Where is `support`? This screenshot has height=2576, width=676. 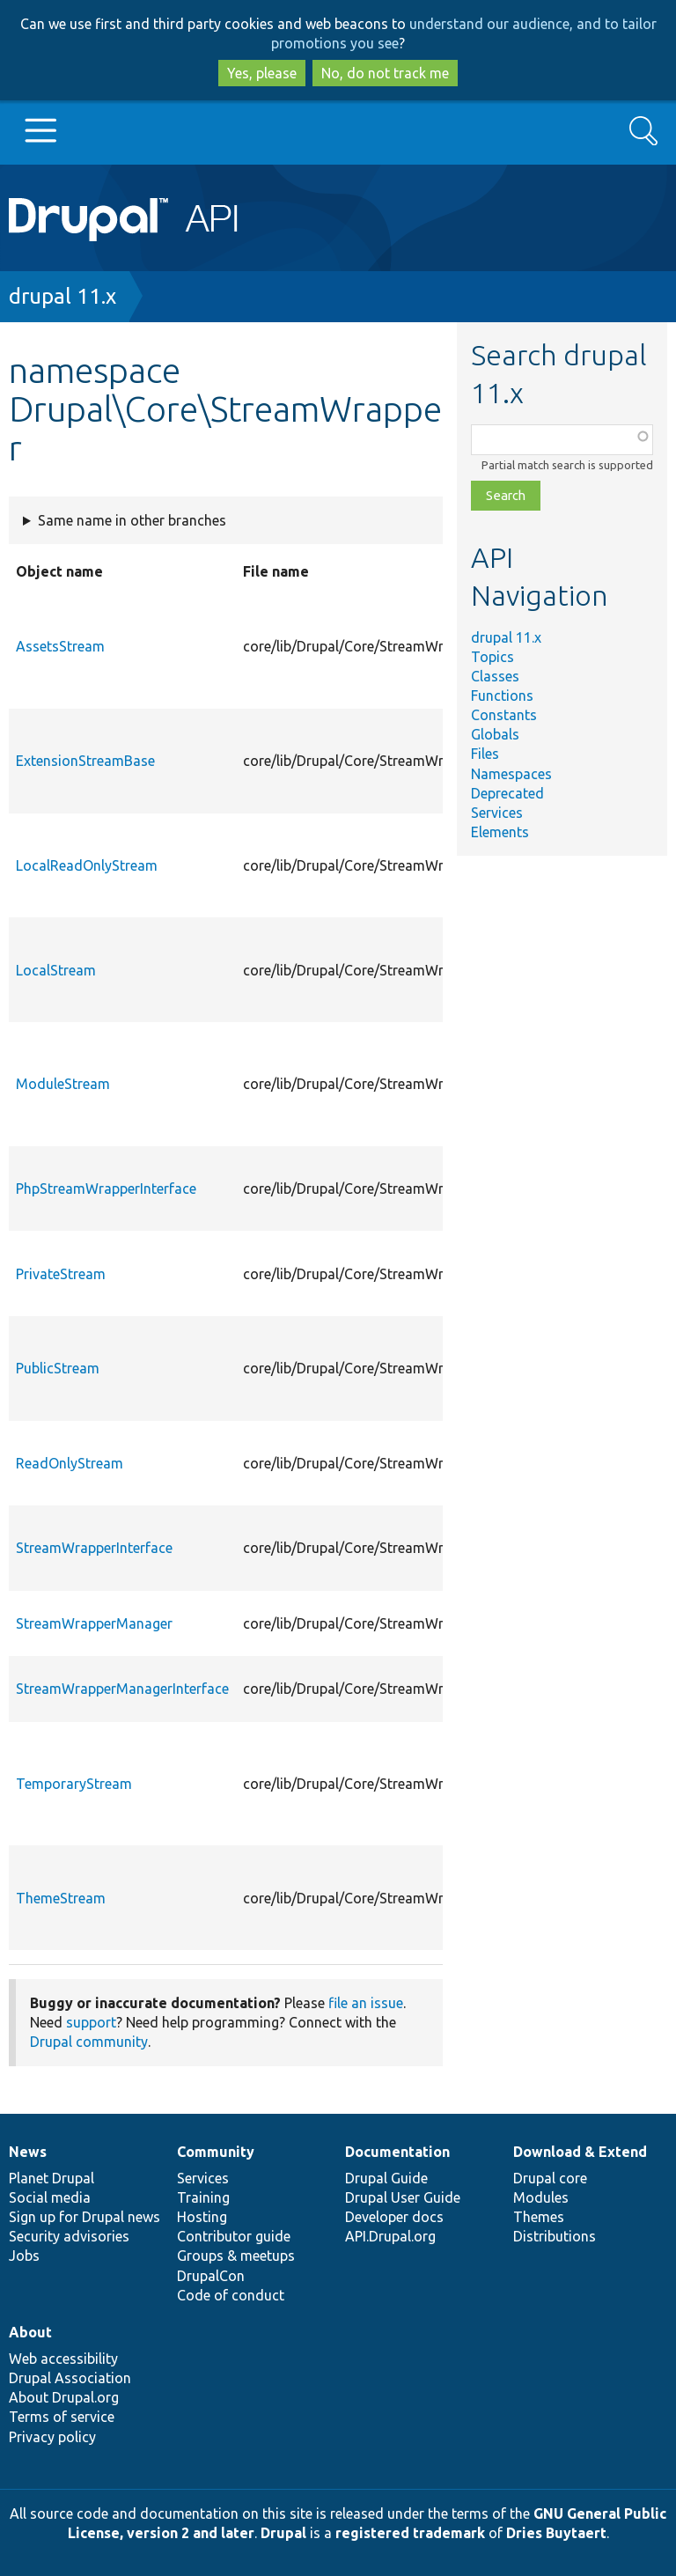
support is located at coordinates (91, 2022).